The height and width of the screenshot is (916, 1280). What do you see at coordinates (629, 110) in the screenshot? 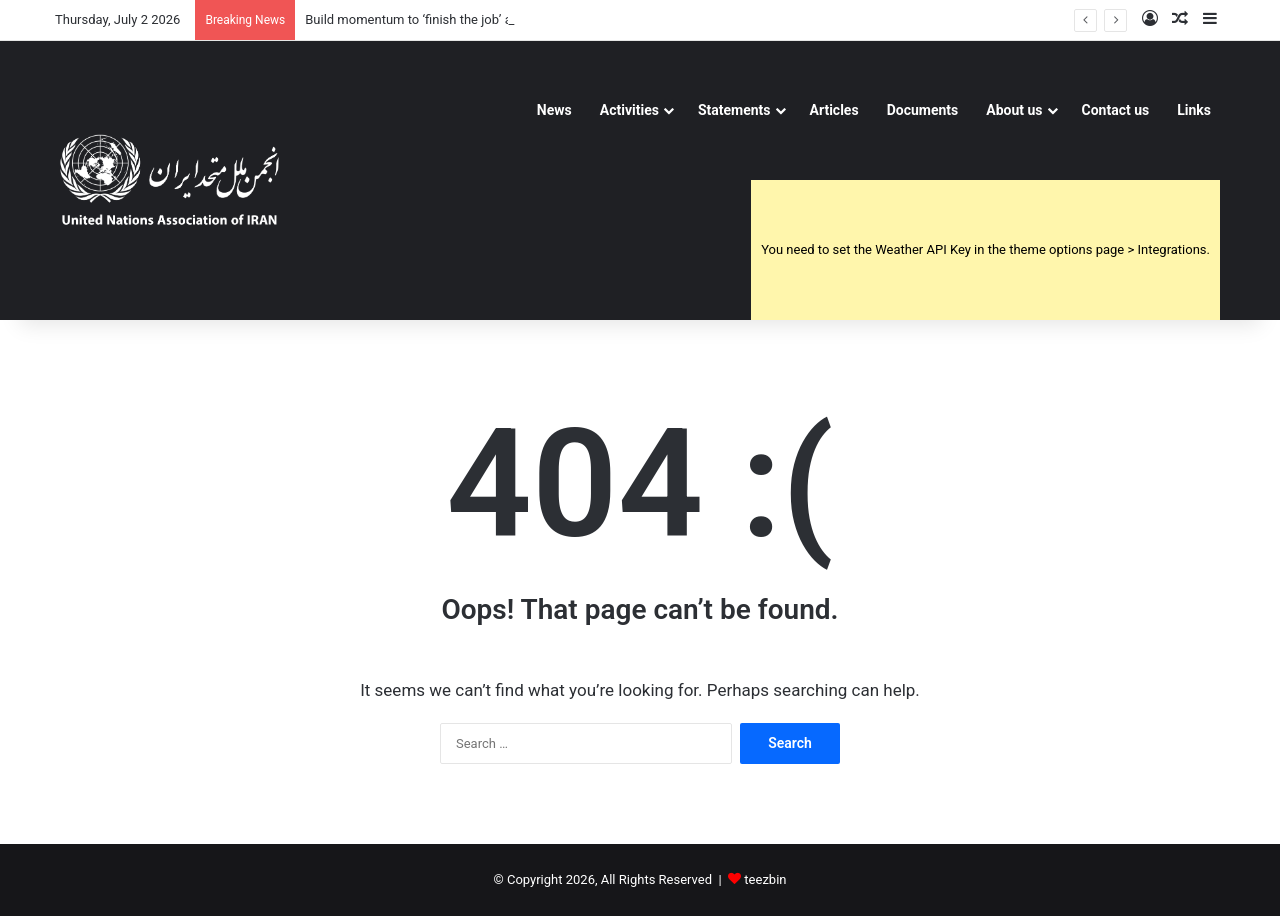
I see `Activities` at bounding box center [629, 110].